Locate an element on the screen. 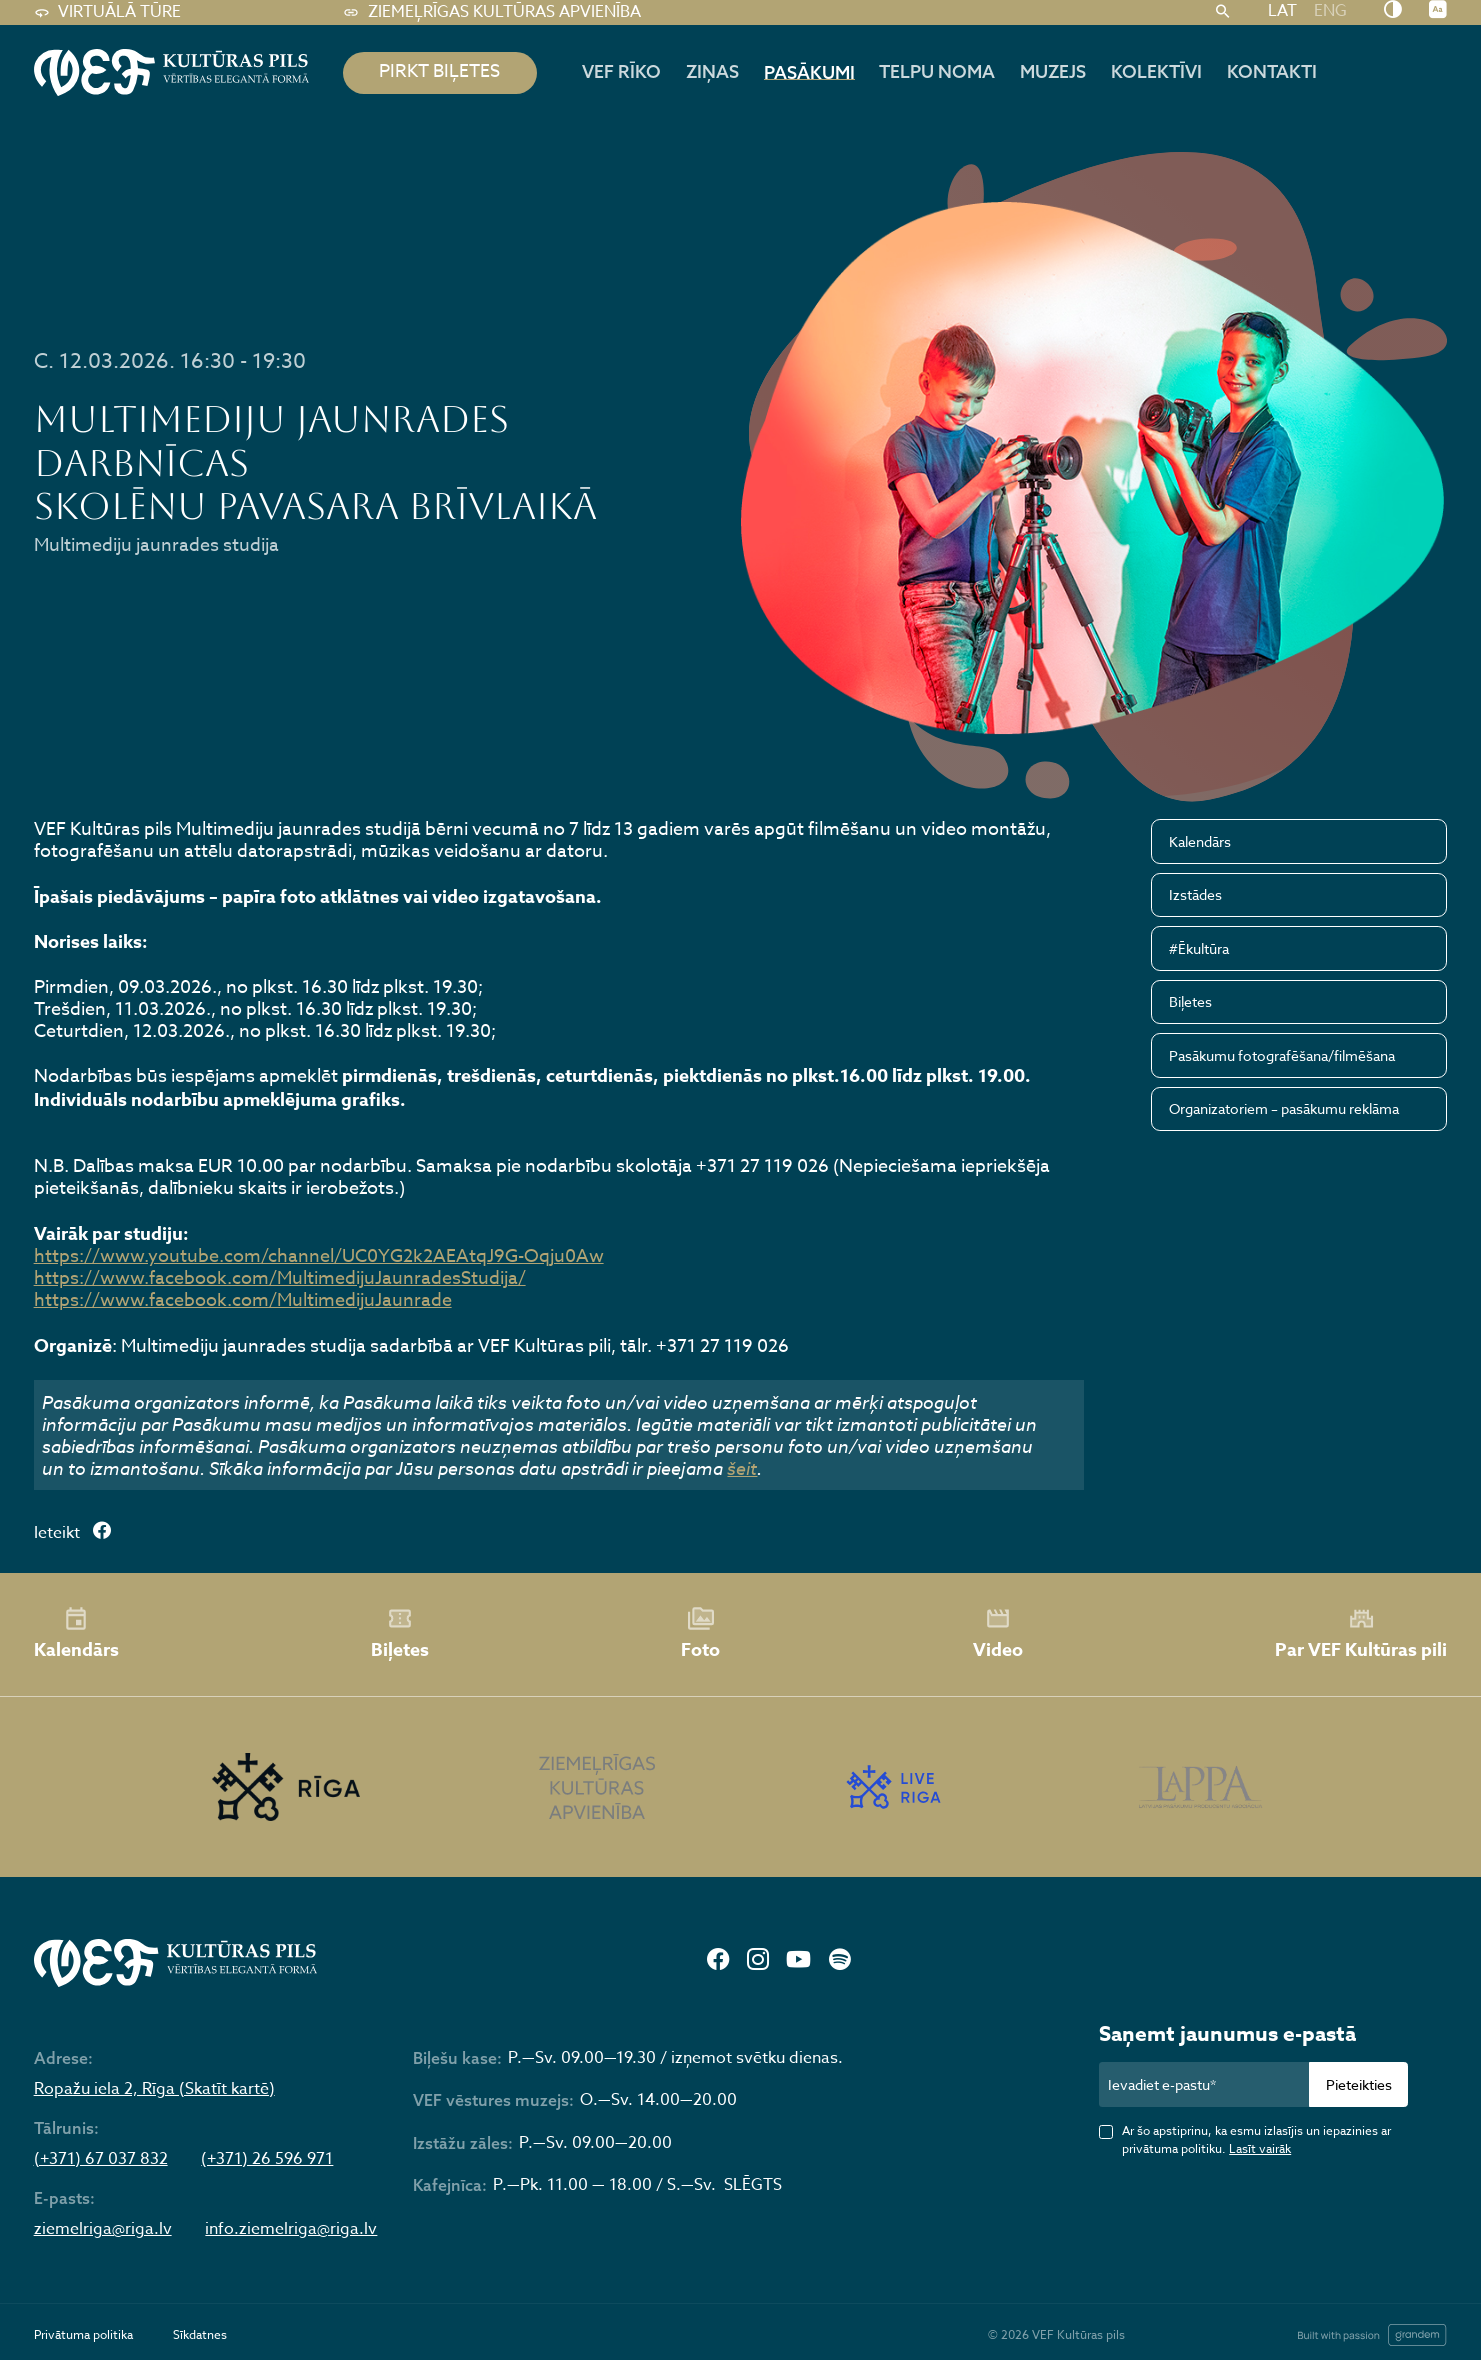  Pieteikties is located at coordinates (1359, 2084).